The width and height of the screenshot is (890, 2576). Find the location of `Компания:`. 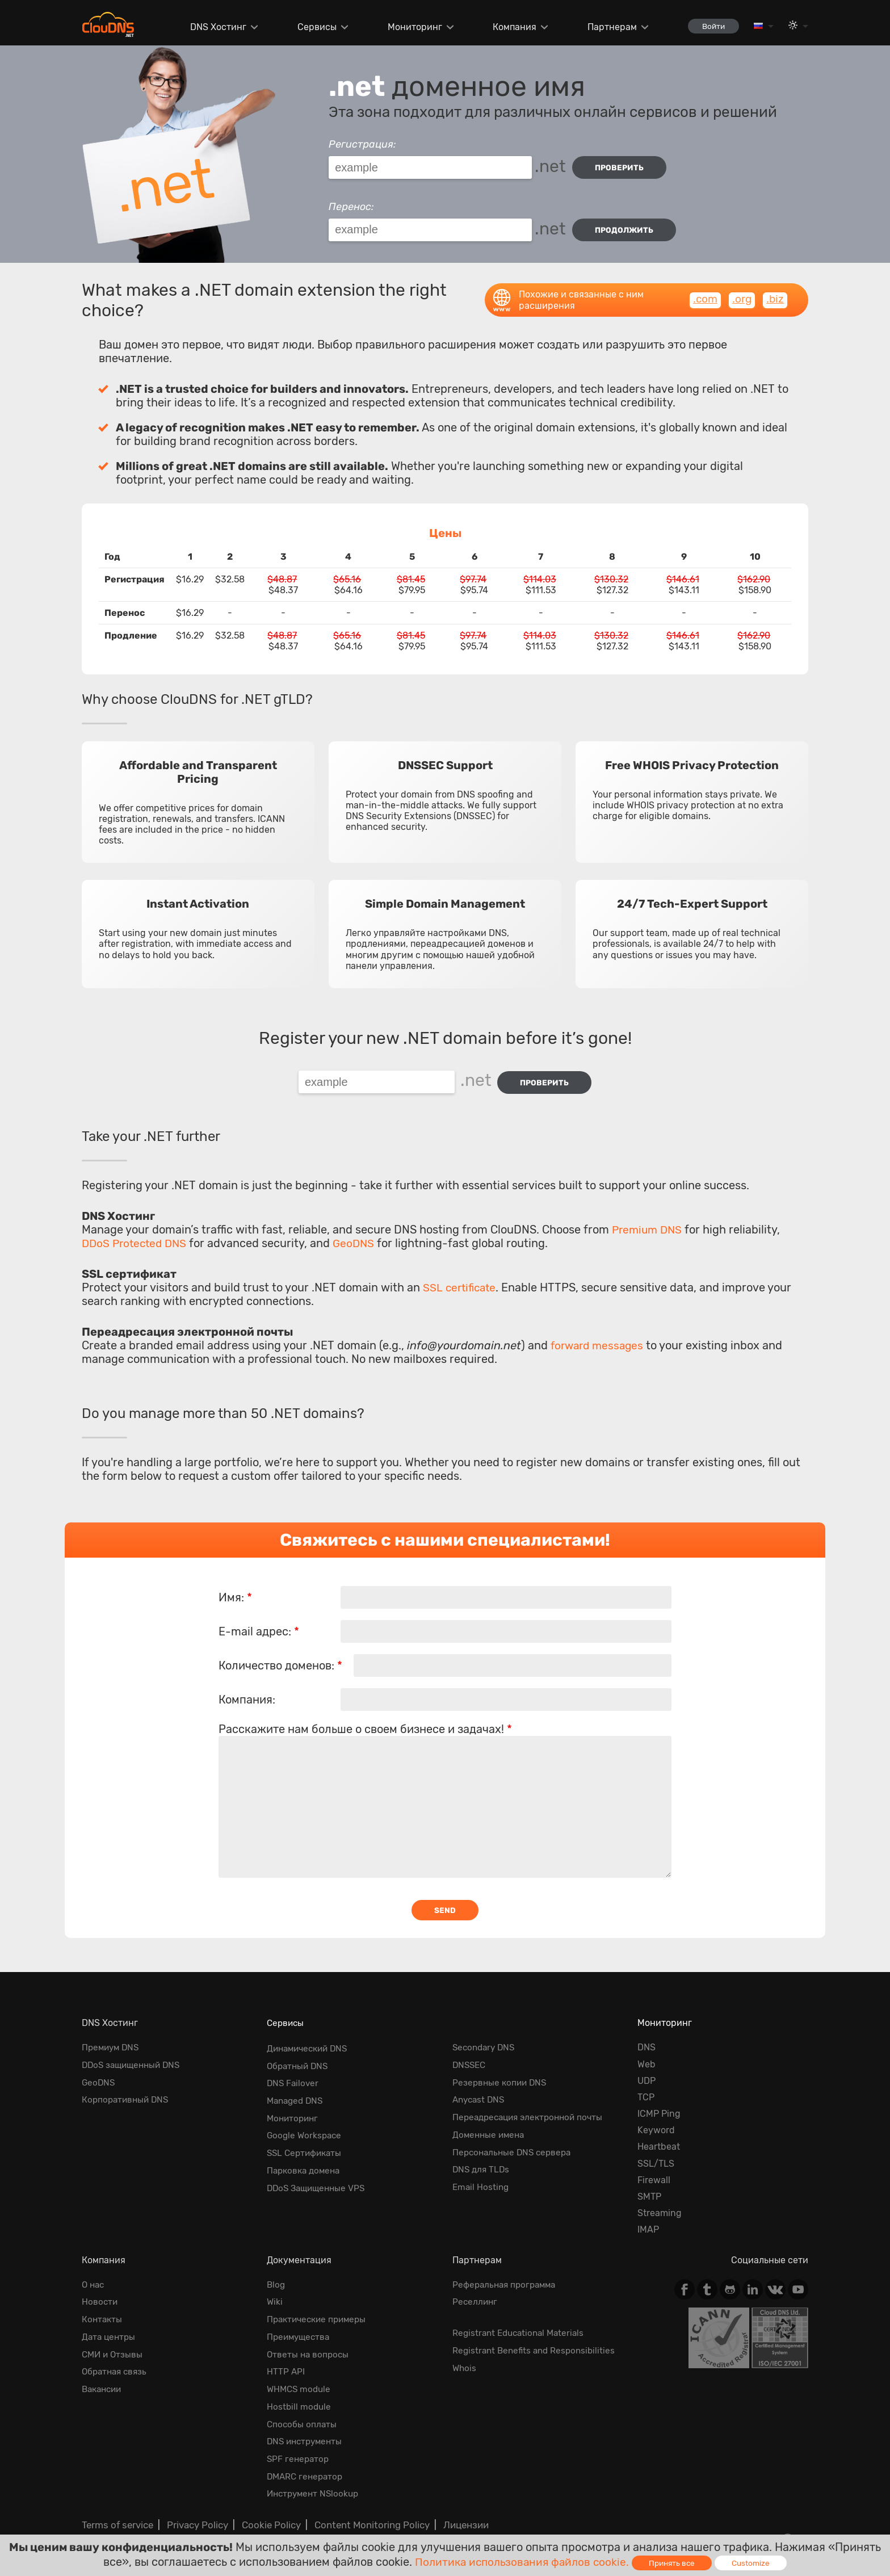

Компания: is located at coordinates (247, 1689).